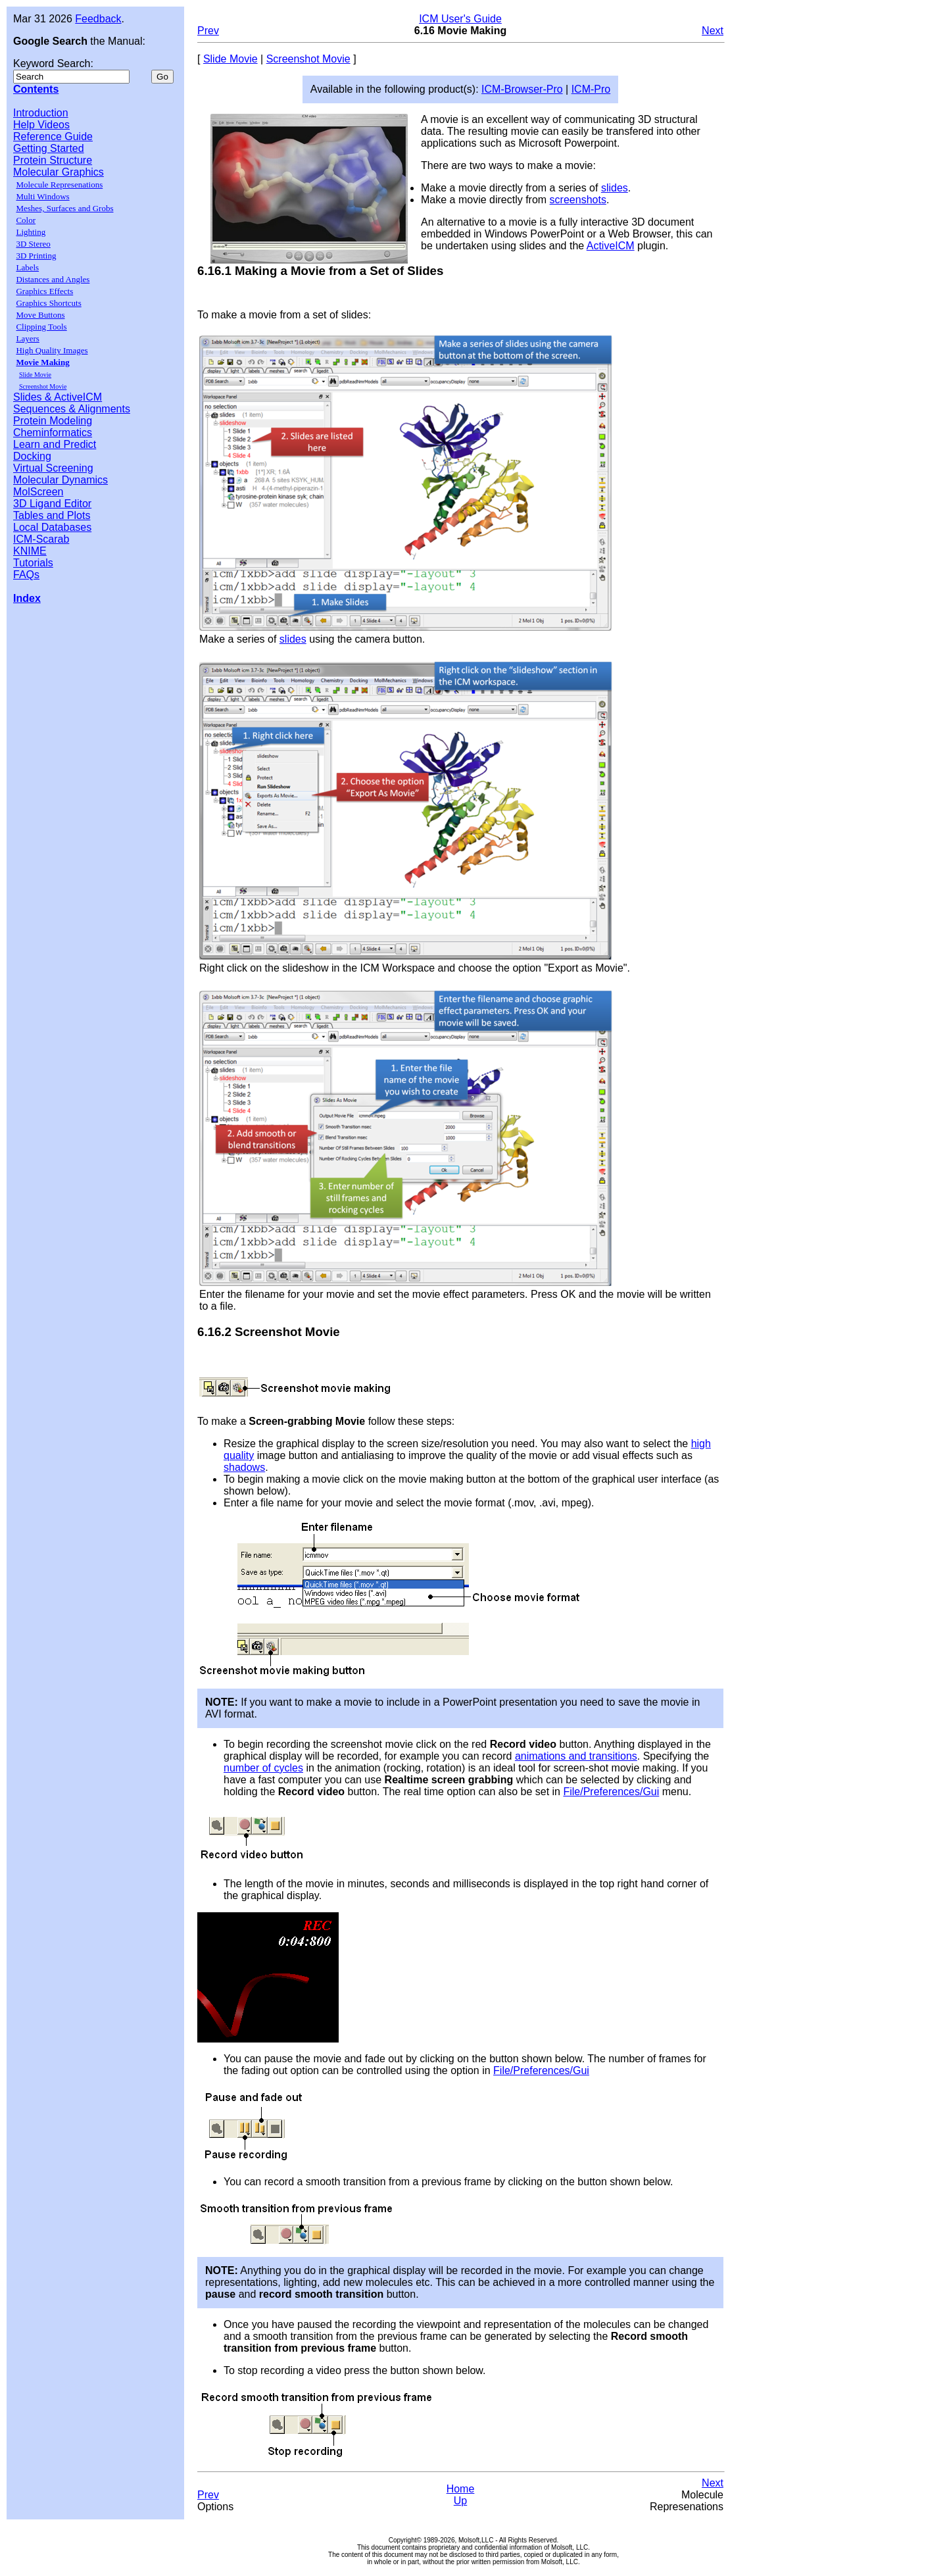 The image size is (947, 2576). Describe the element at coordinates (52, 420) in the screenshot. I see `Protein Modeling` at that location.